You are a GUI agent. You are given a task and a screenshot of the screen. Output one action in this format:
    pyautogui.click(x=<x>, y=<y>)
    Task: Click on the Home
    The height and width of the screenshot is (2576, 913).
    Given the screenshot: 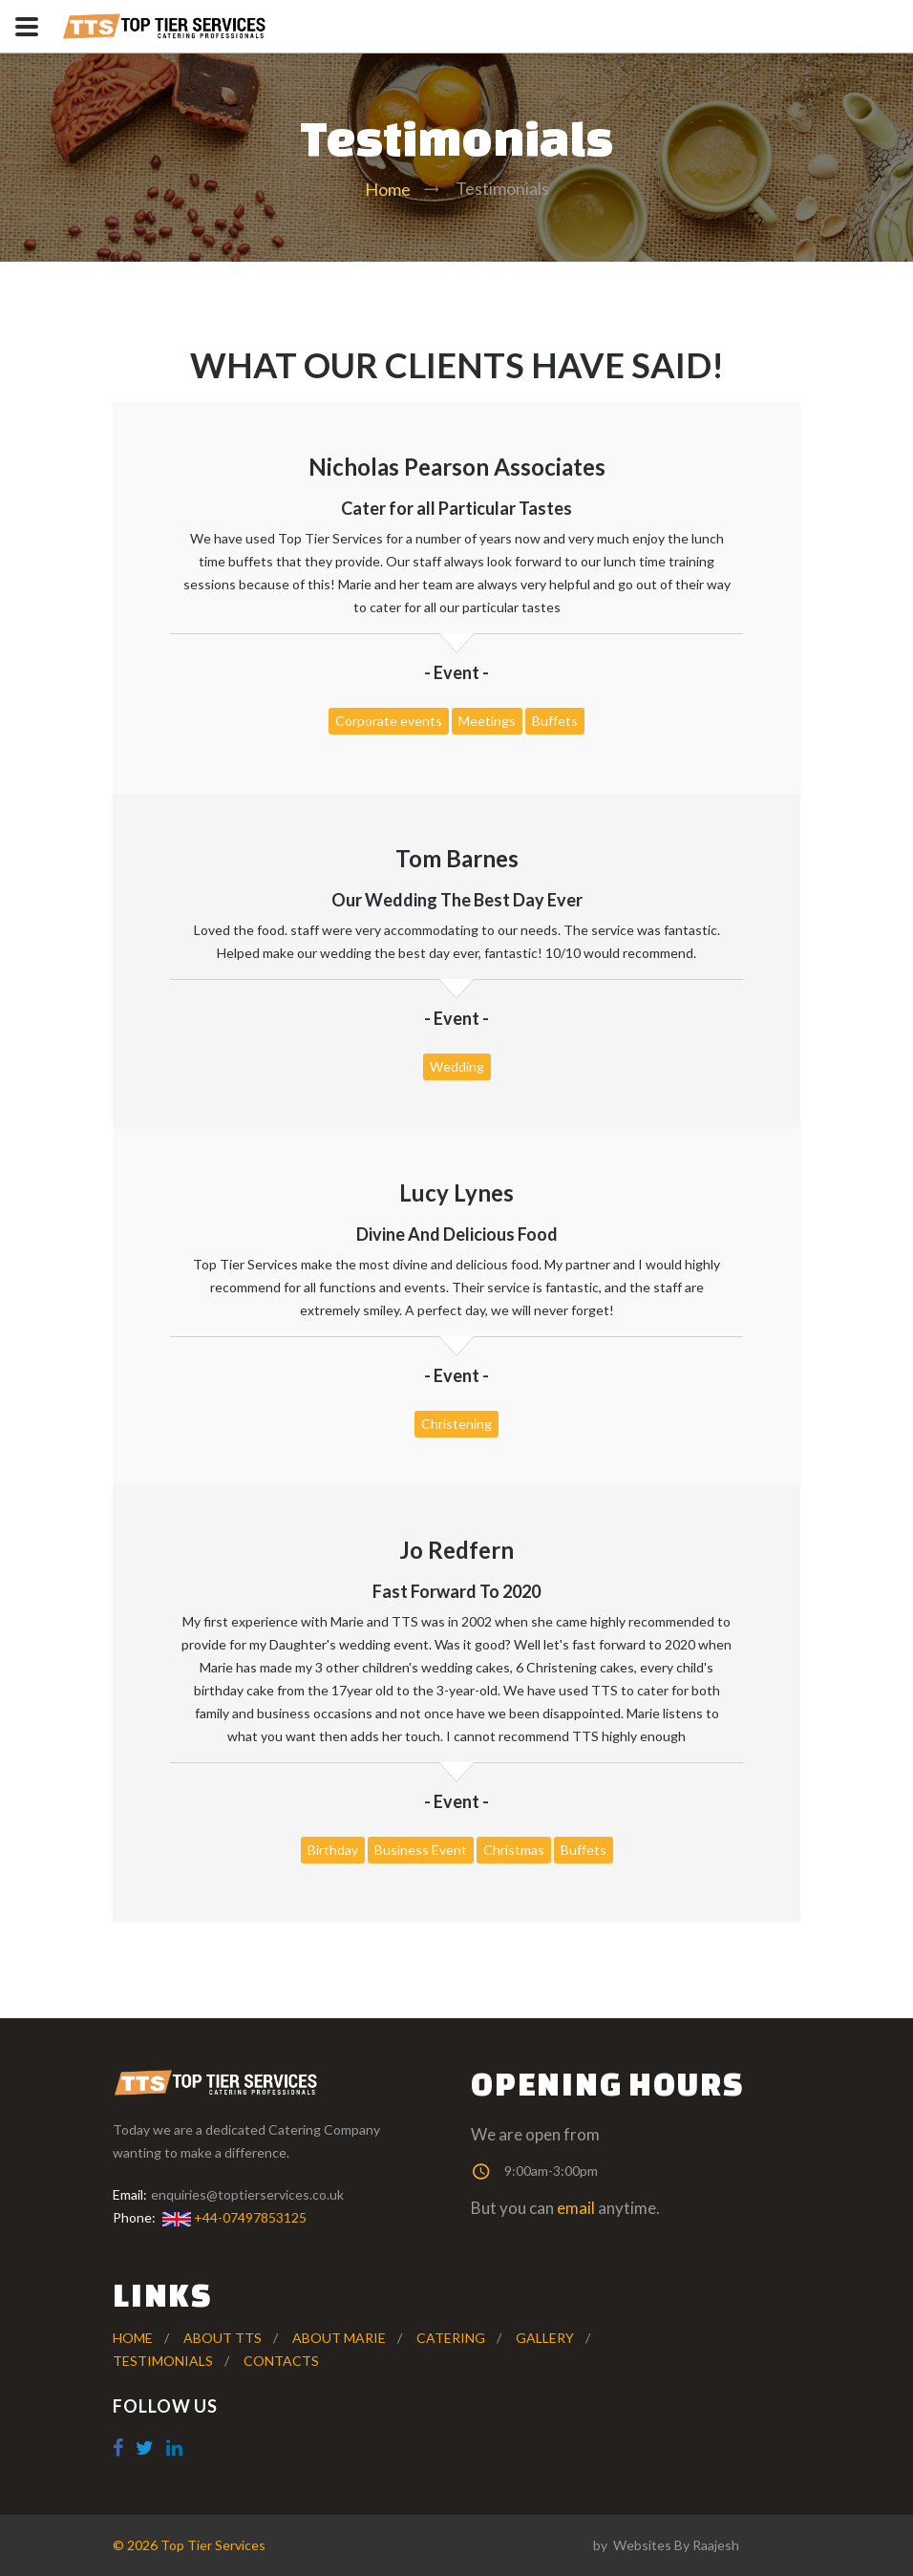 What is the action you would take?
    pyautogui.click(x=388, y=189)
    